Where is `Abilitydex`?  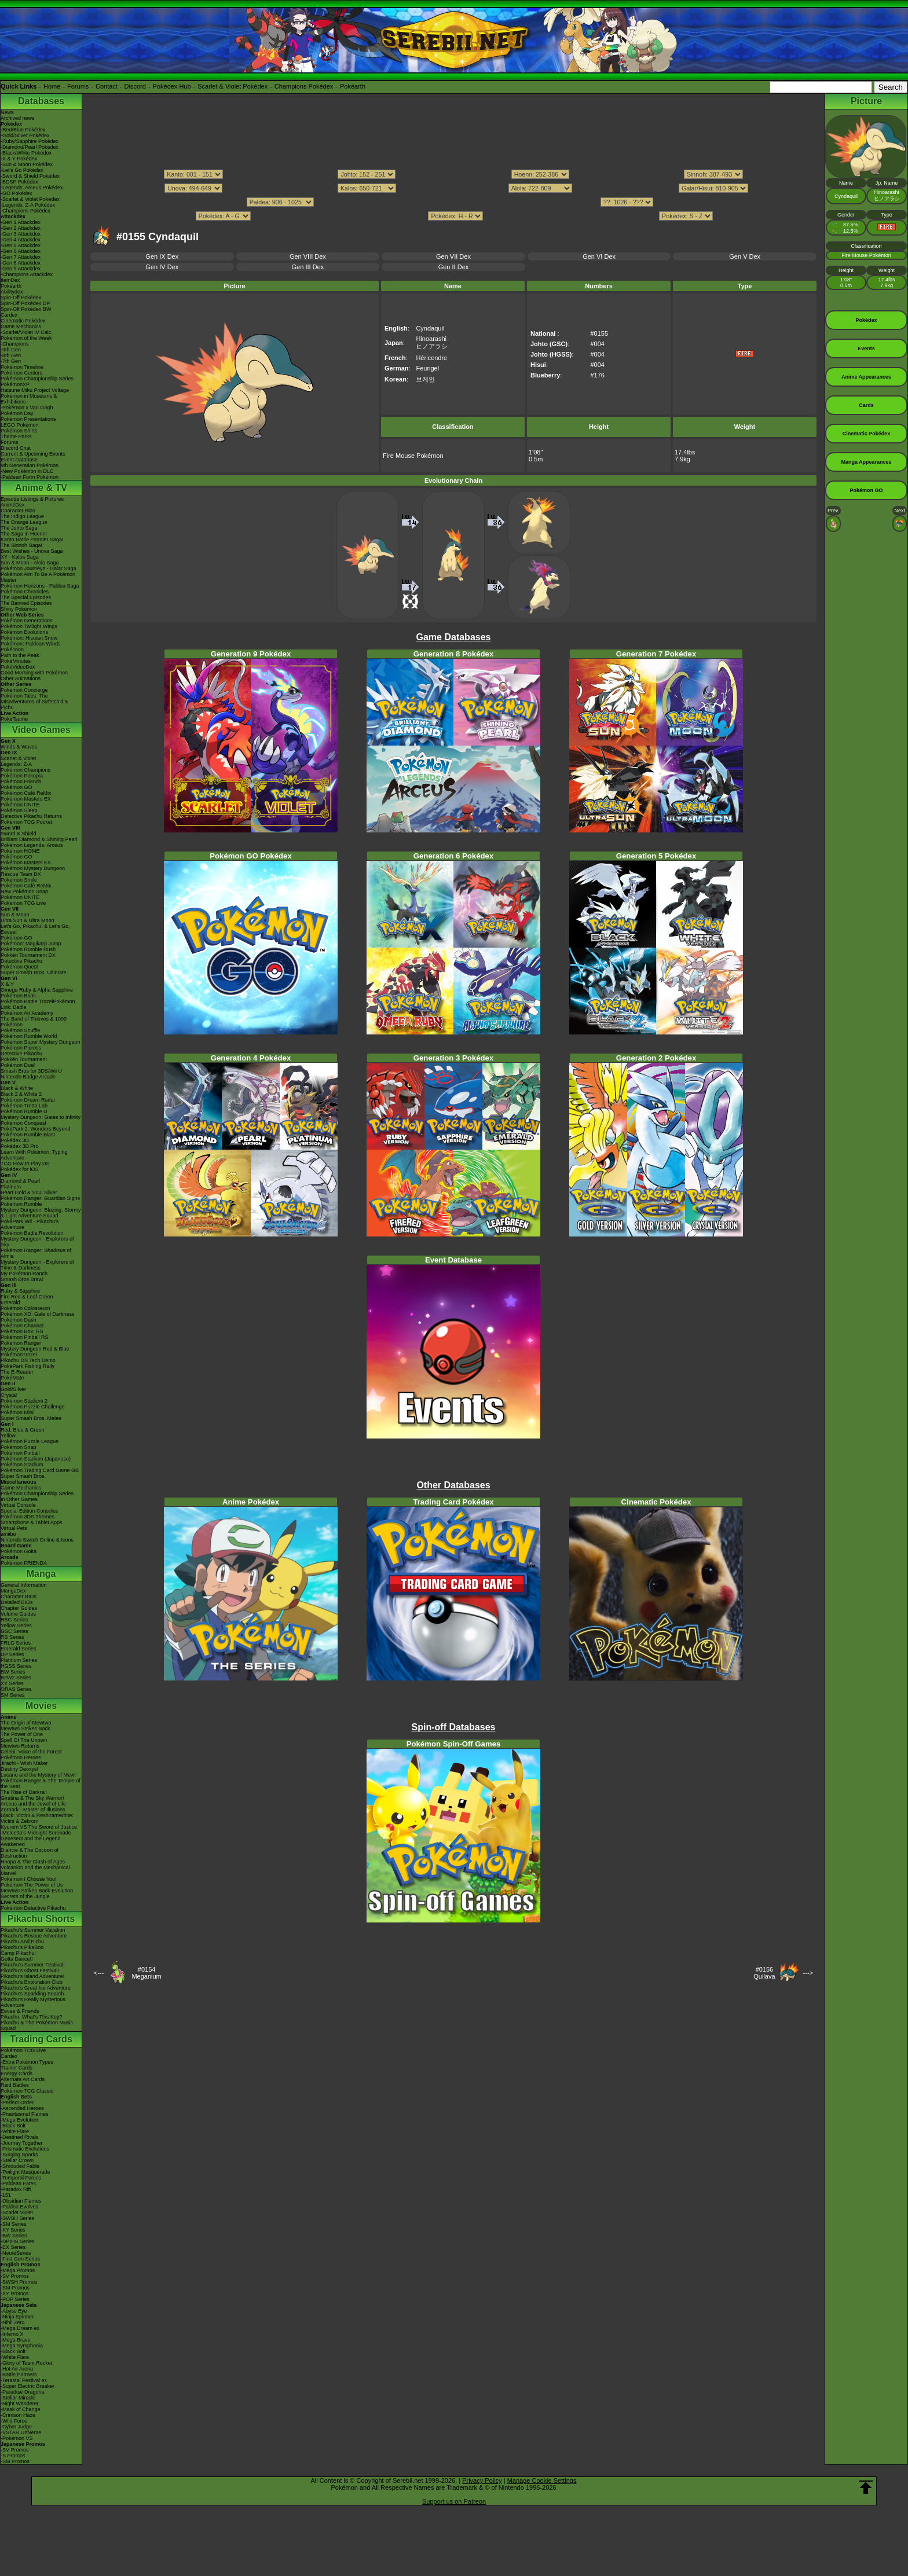 Abilitydex is located at coordinates (12, 292).